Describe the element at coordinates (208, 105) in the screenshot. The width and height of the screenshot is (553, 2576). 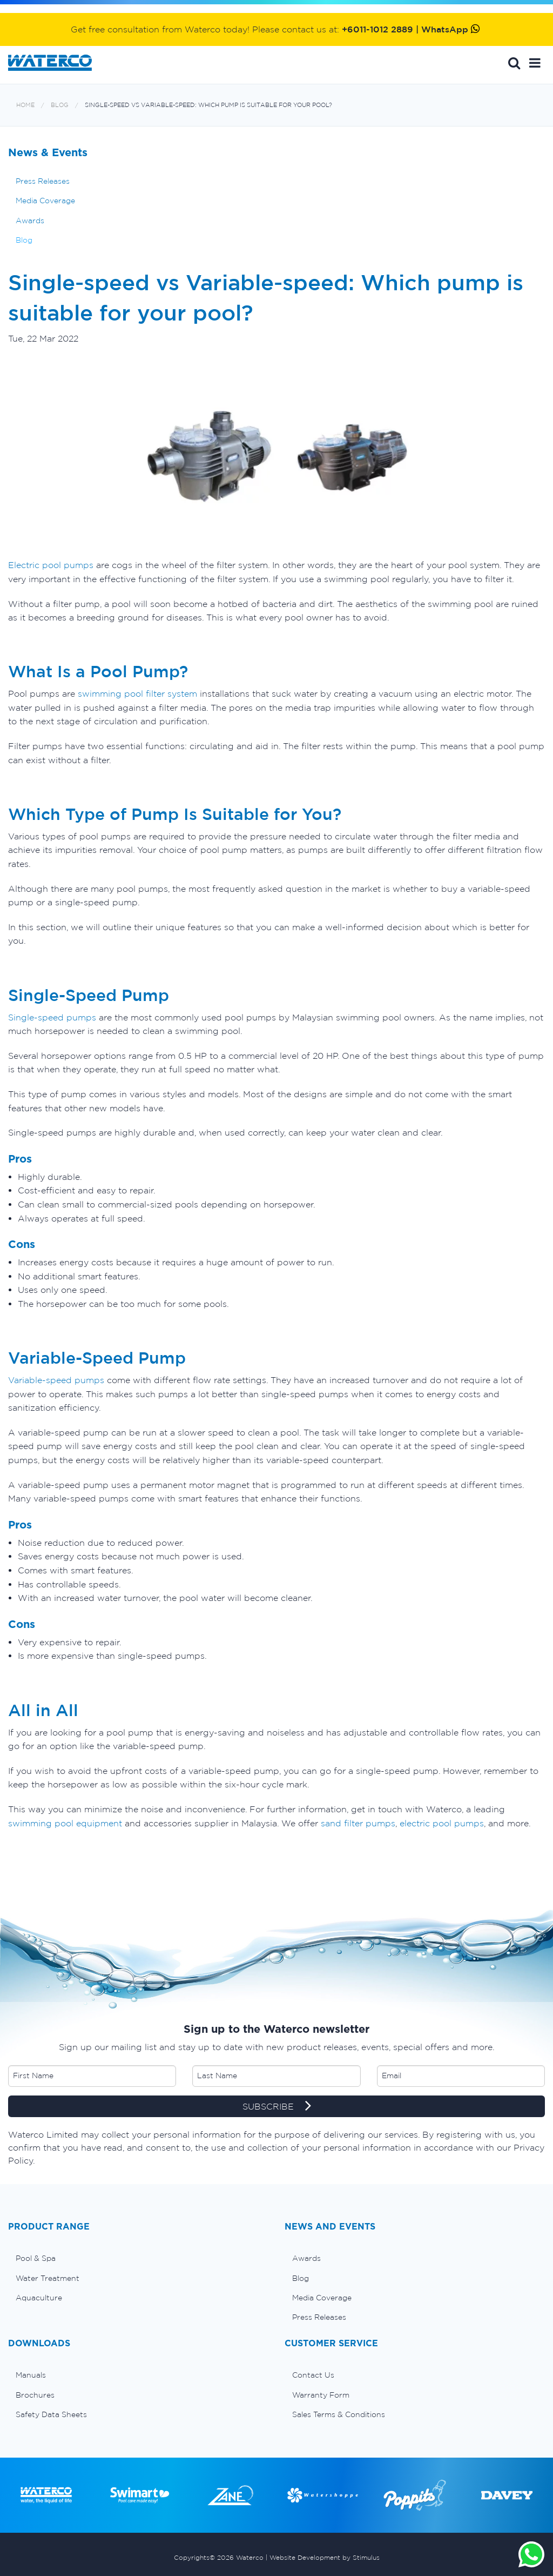
I see `Single-speed vs Variable-speed: Which pump is suitable for your pool?` at that location.